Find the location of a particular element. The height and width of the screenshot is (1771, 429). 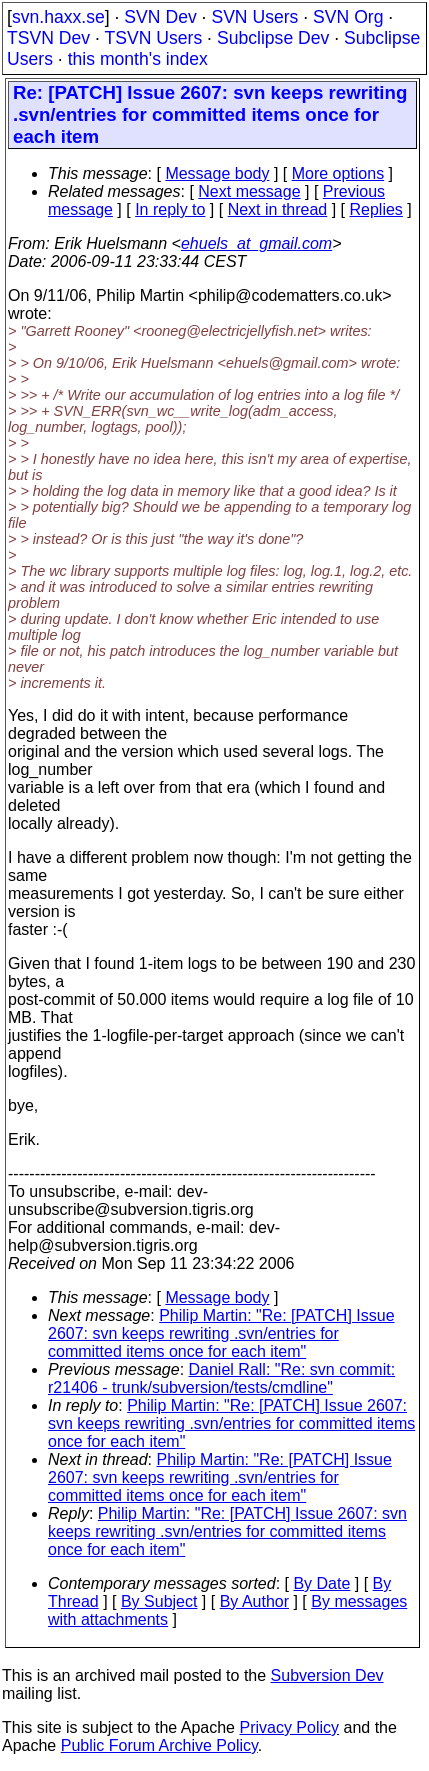

Next message is located at coordinates (249, 191).